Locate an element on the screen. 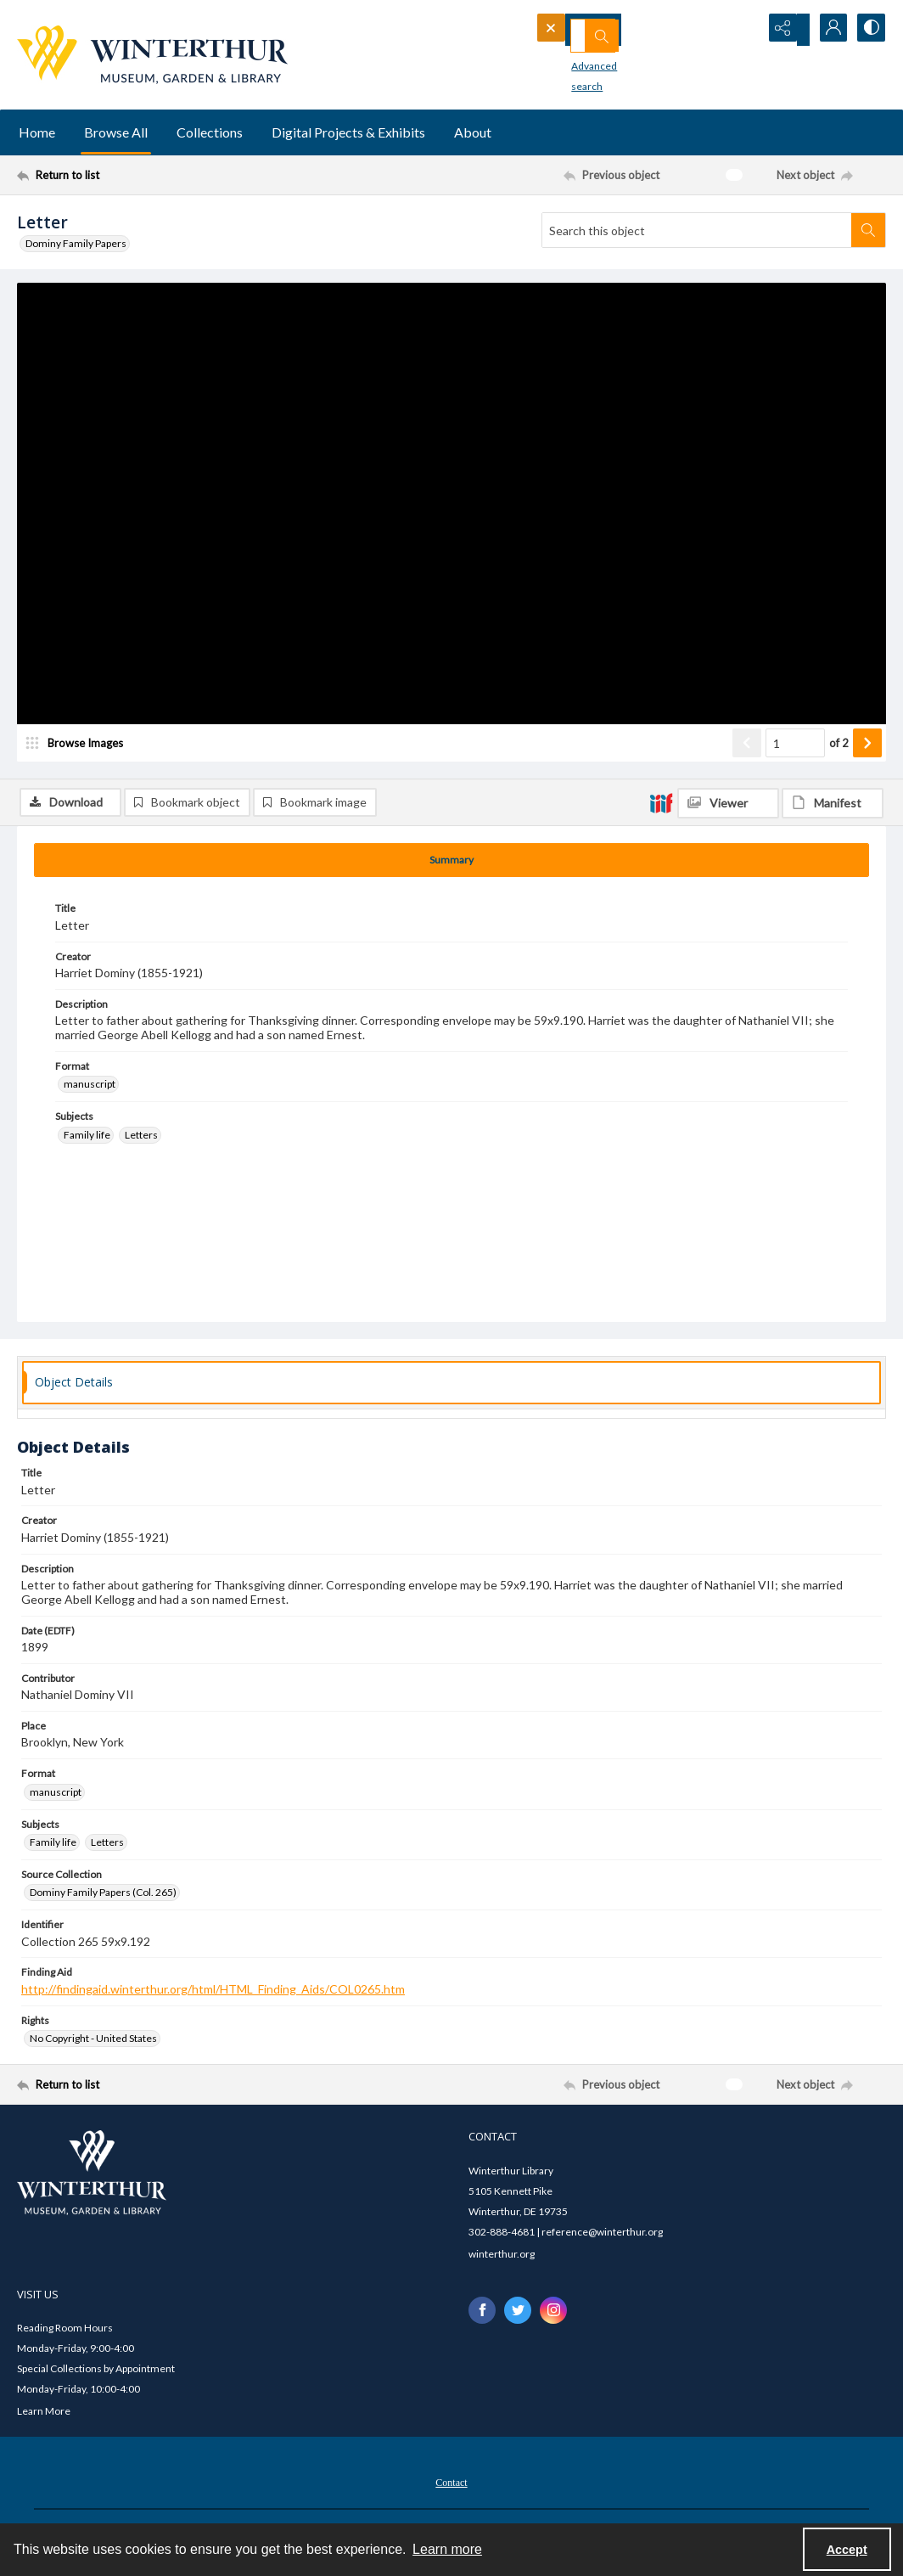 The width and height of the screenshot is (903, 2576). Dominy Family Papers (Col. 265) [Source Collection Dominy Family Papers (Col. 265)] is located at coordinates (103, 1895).